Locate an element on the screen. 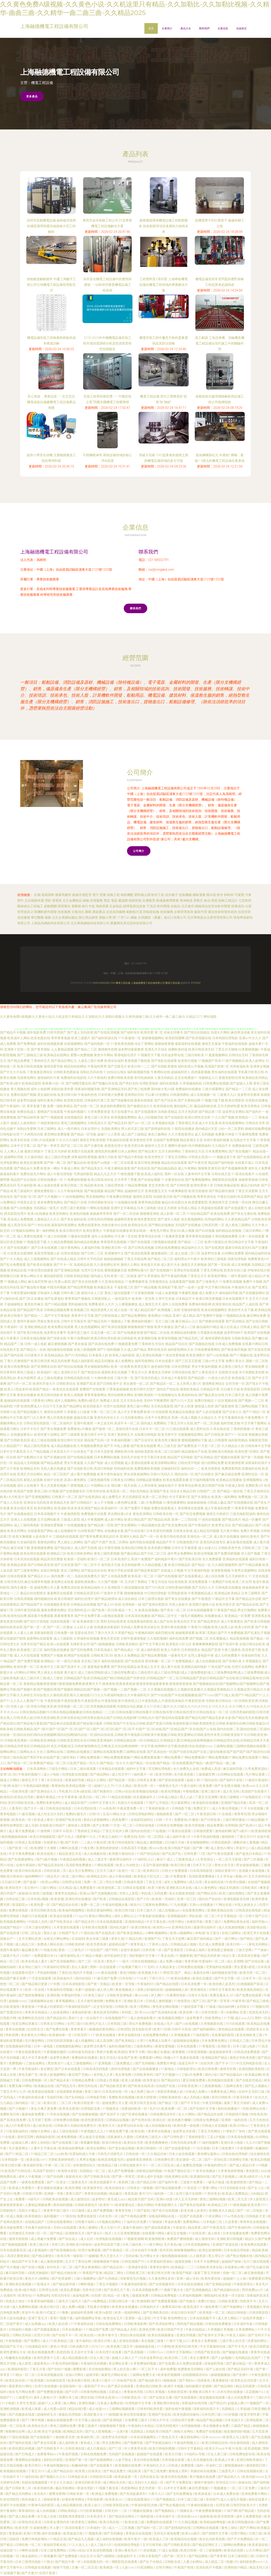 Image resolution: width=271 pixels, height=2576 pixels. 精品乱码在线观看 is located at coordinates (174, 1163).